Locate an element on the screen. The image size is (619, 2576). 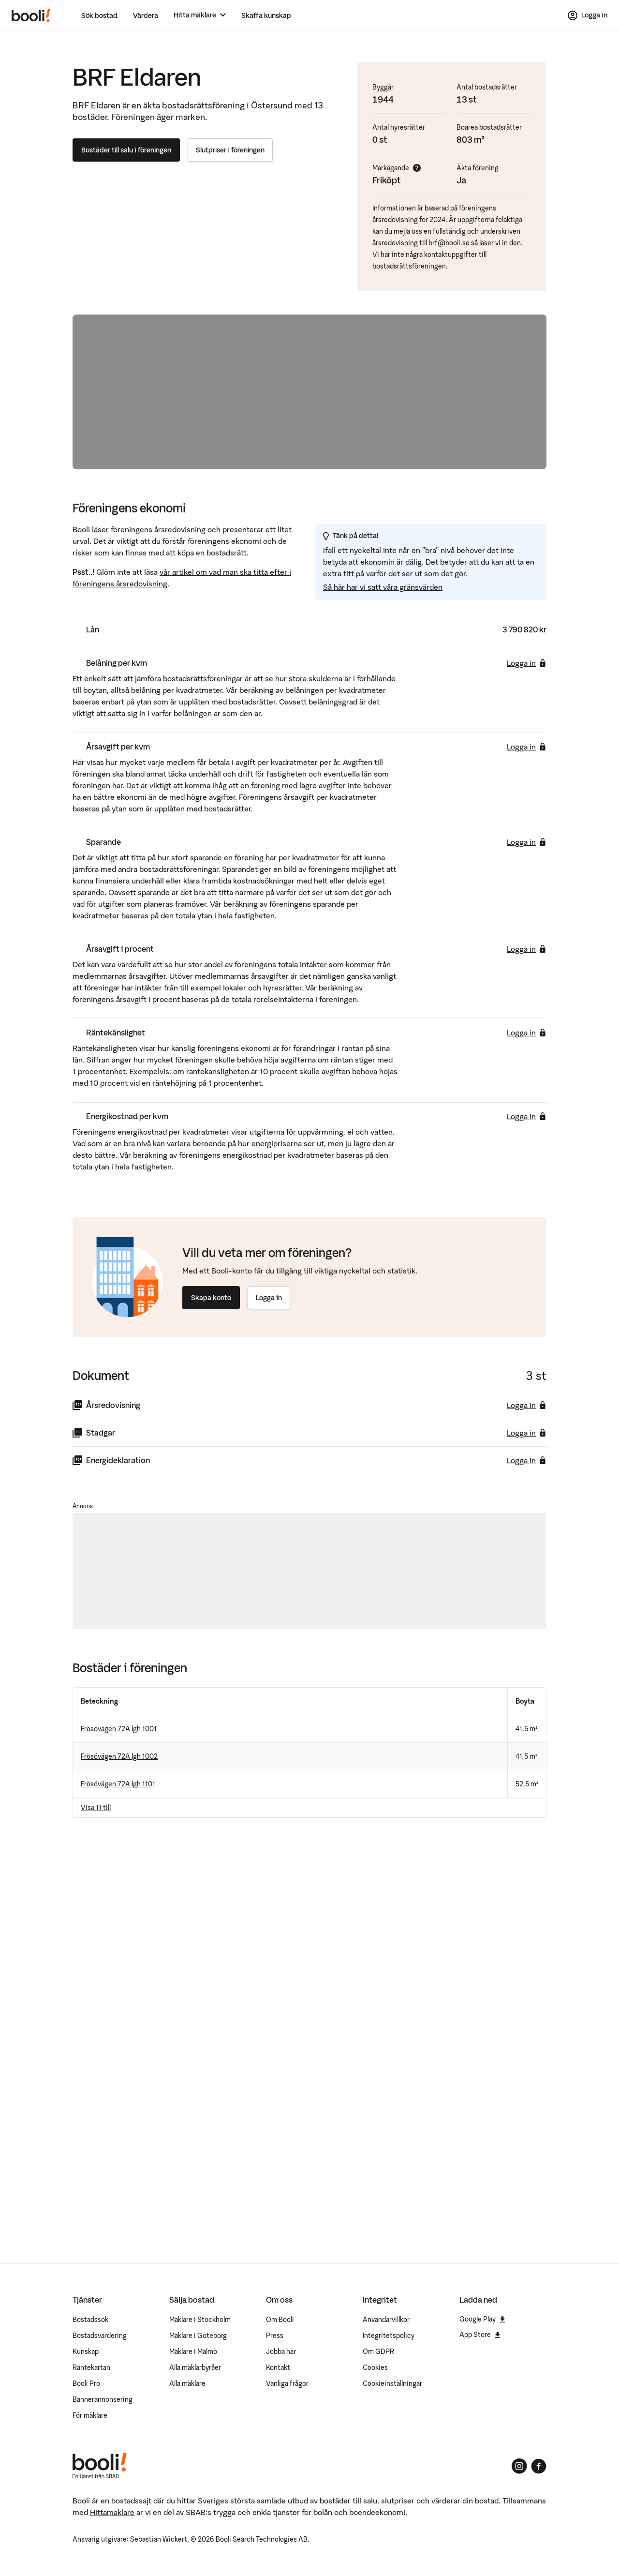
Användarvillkor is located at coordinates (386, 2319).